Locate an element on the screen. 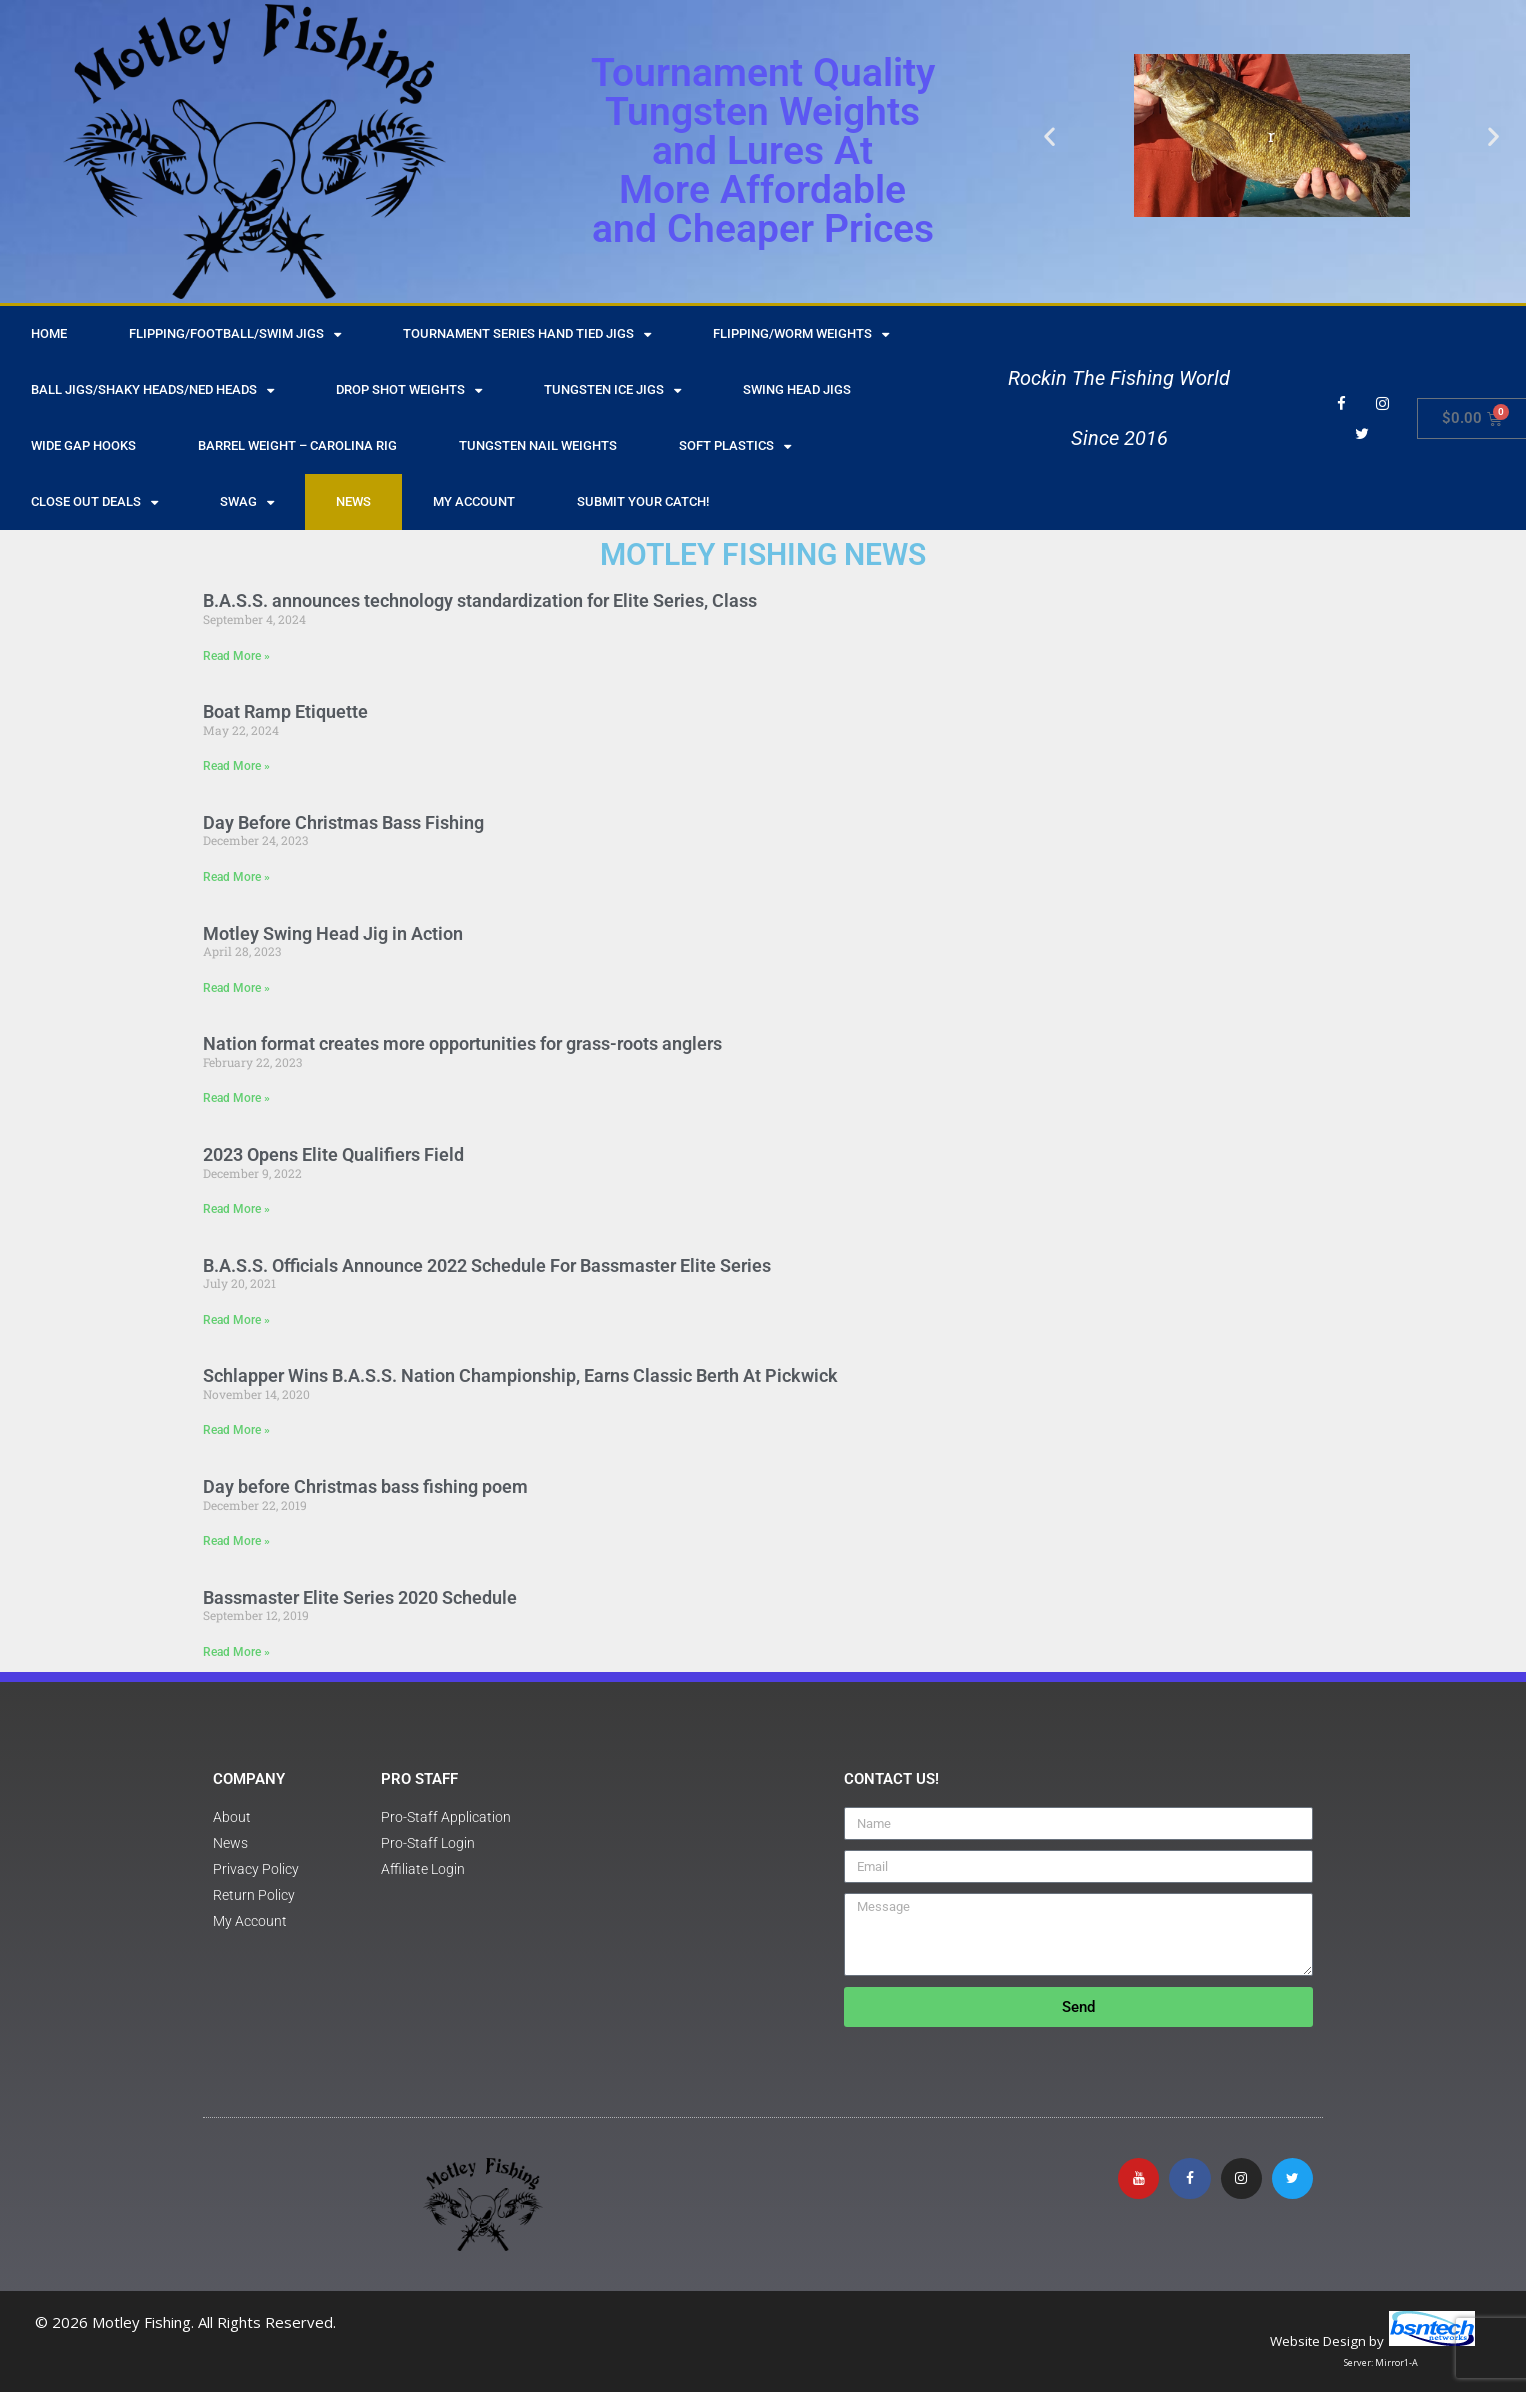  Read More » [Read more about Nation format creates more opportunities for grass-roots anglers] is located at coordinates (236, 1098).